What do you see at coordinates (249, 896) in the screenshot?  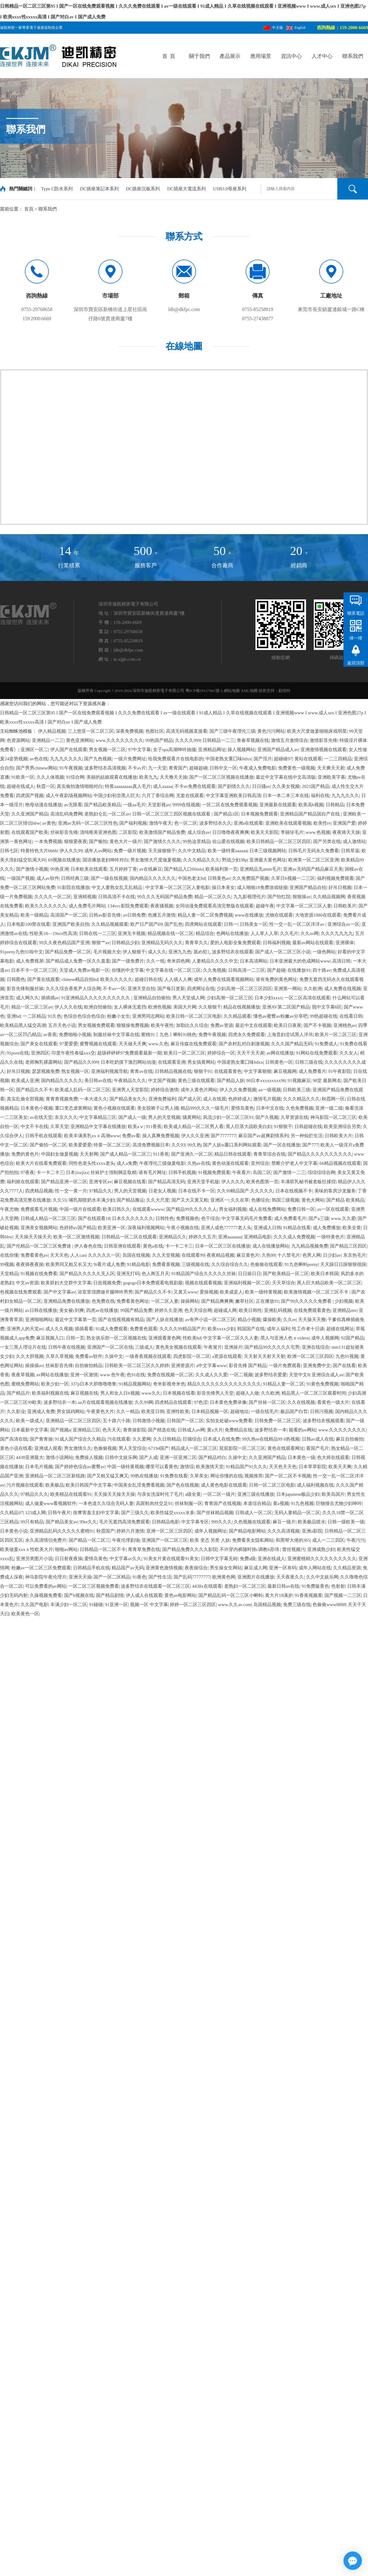 I see `九九影视理伦片` at bounding box center [249, 896].